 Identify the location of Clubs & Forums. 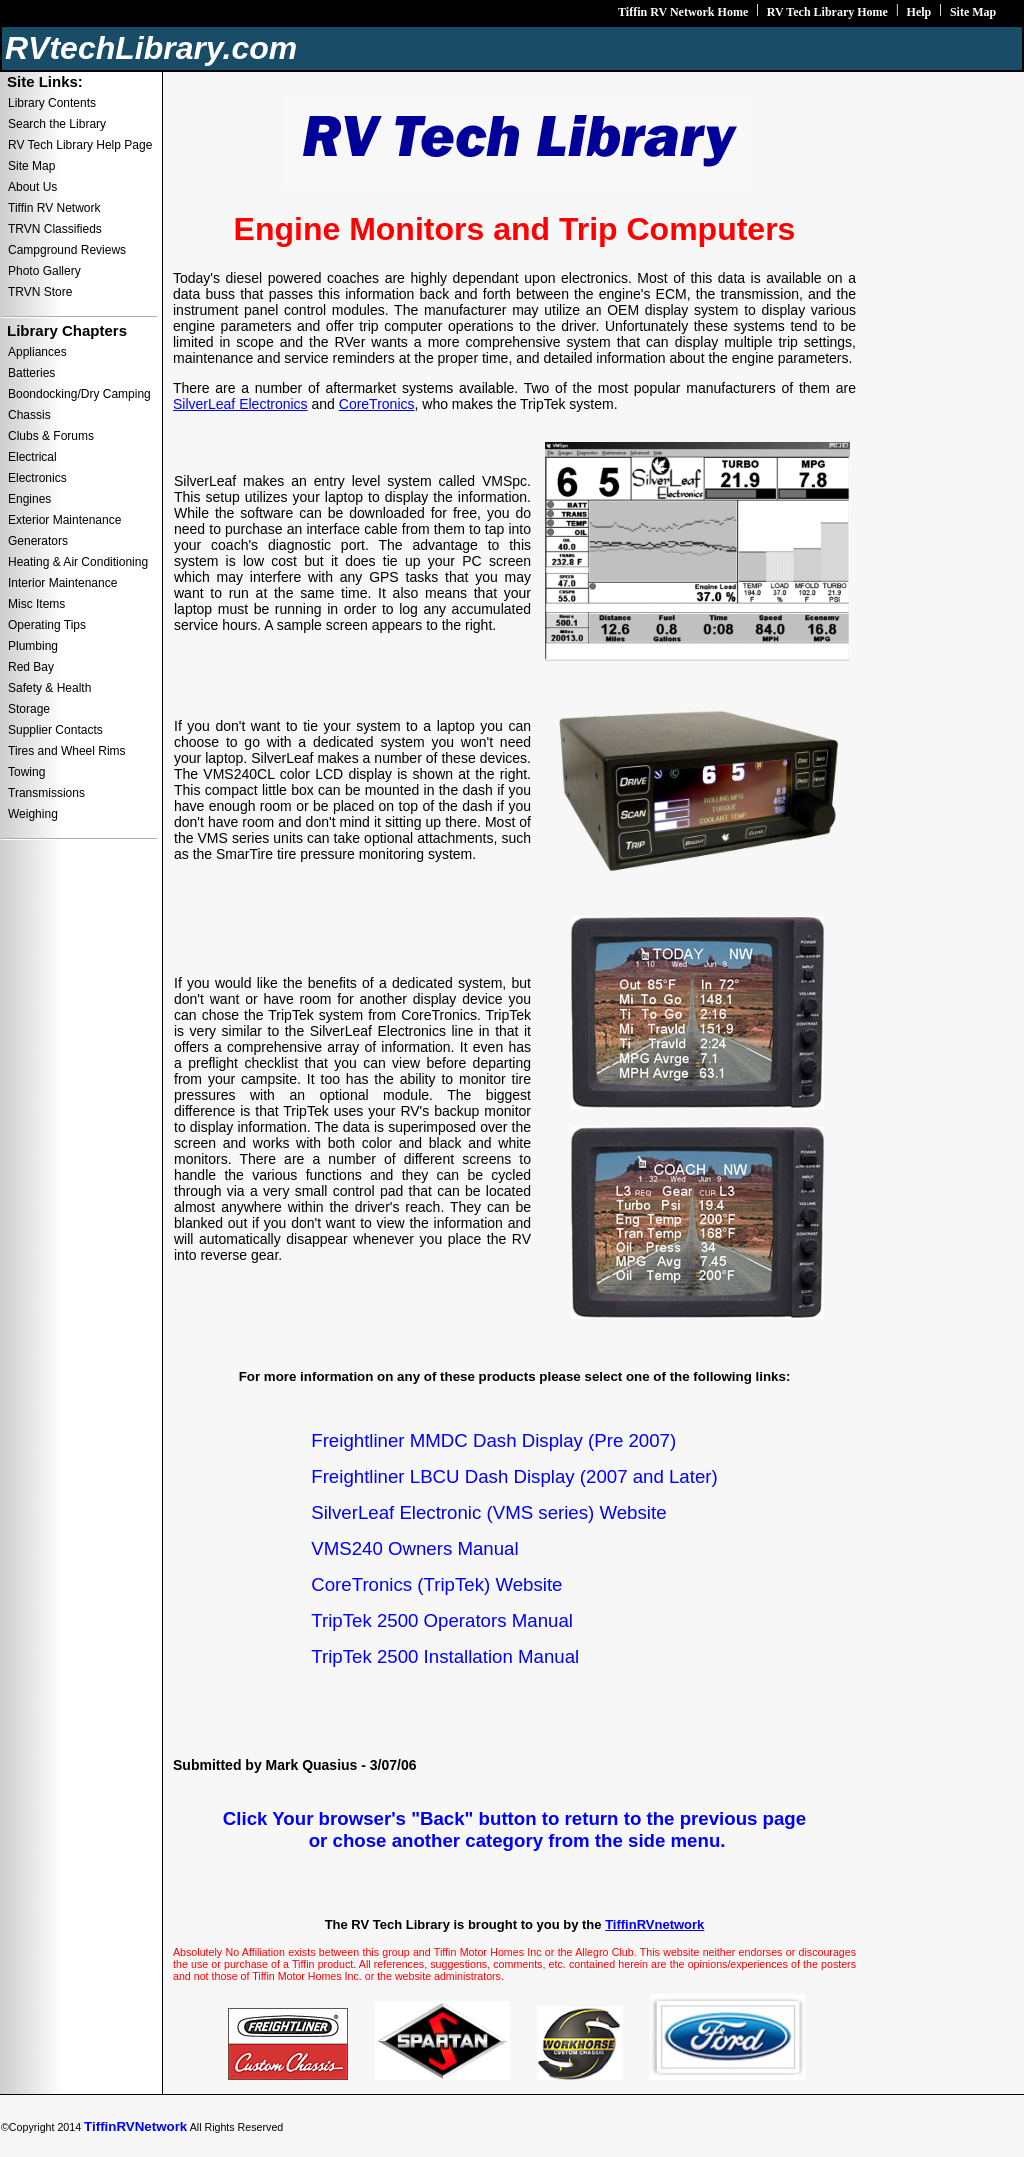
(51, 436).